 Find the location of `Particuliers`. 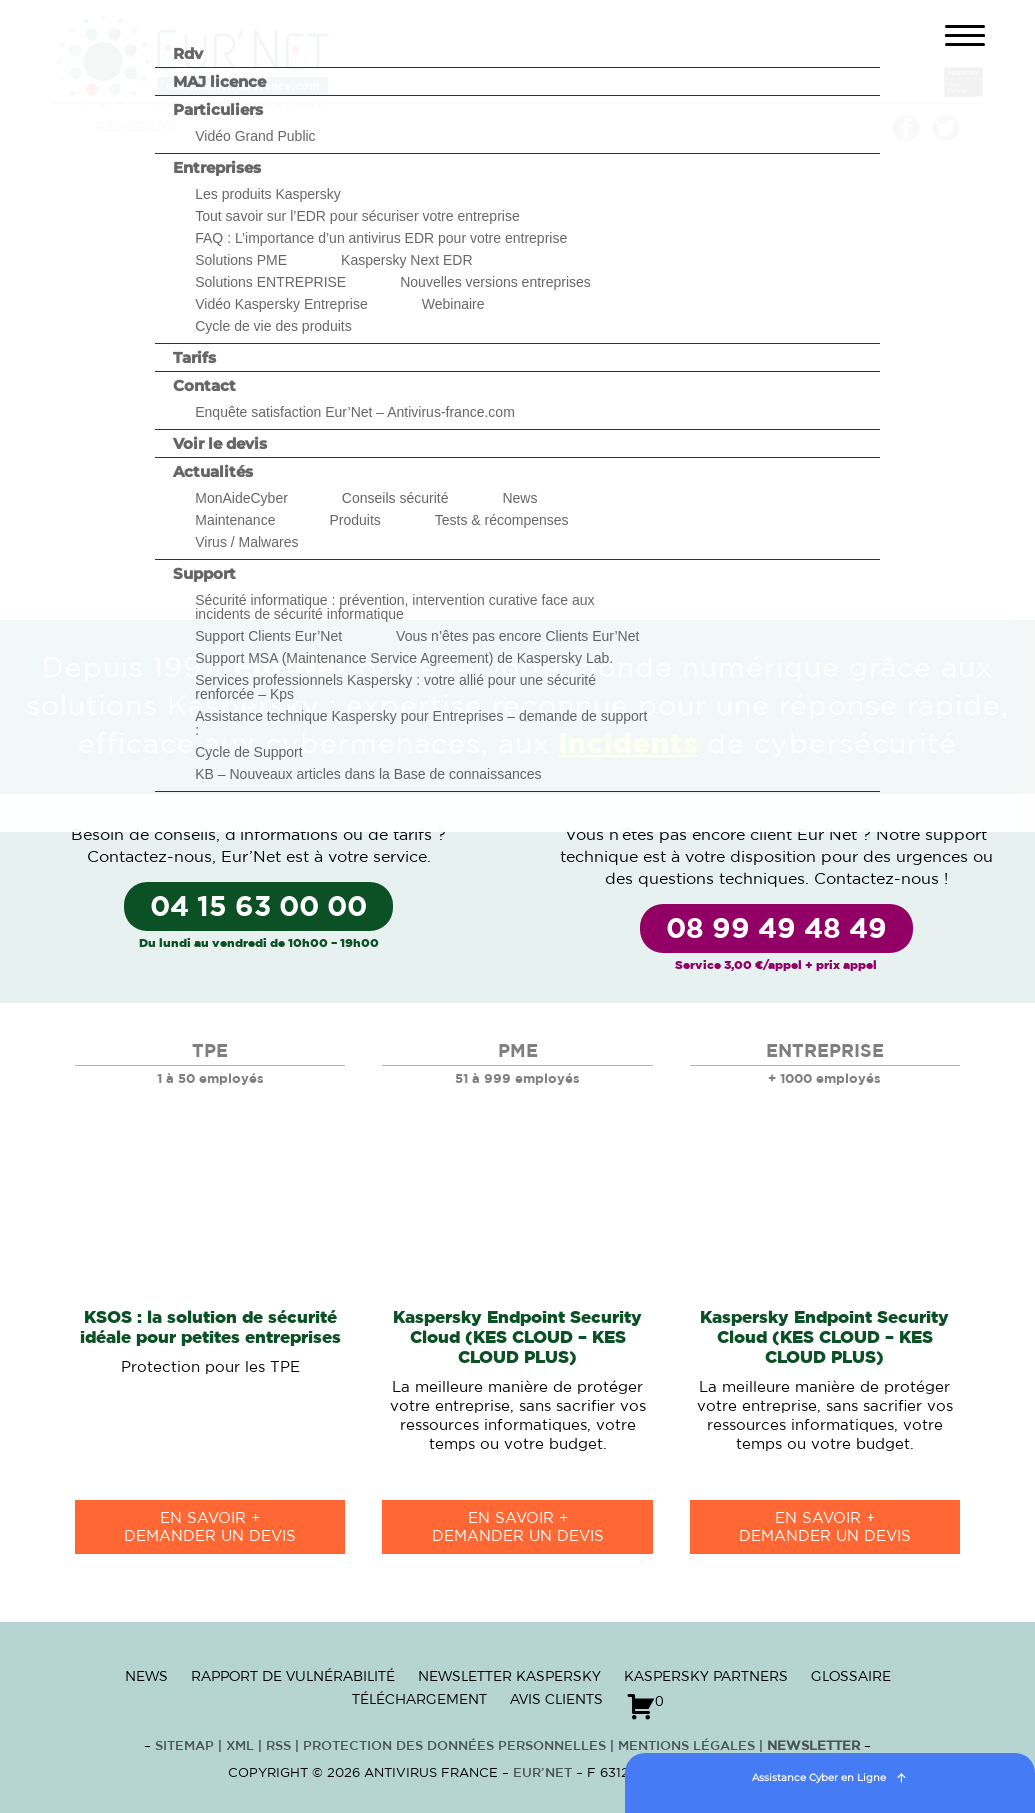

Particuliers is located at coordinates (218, 109).